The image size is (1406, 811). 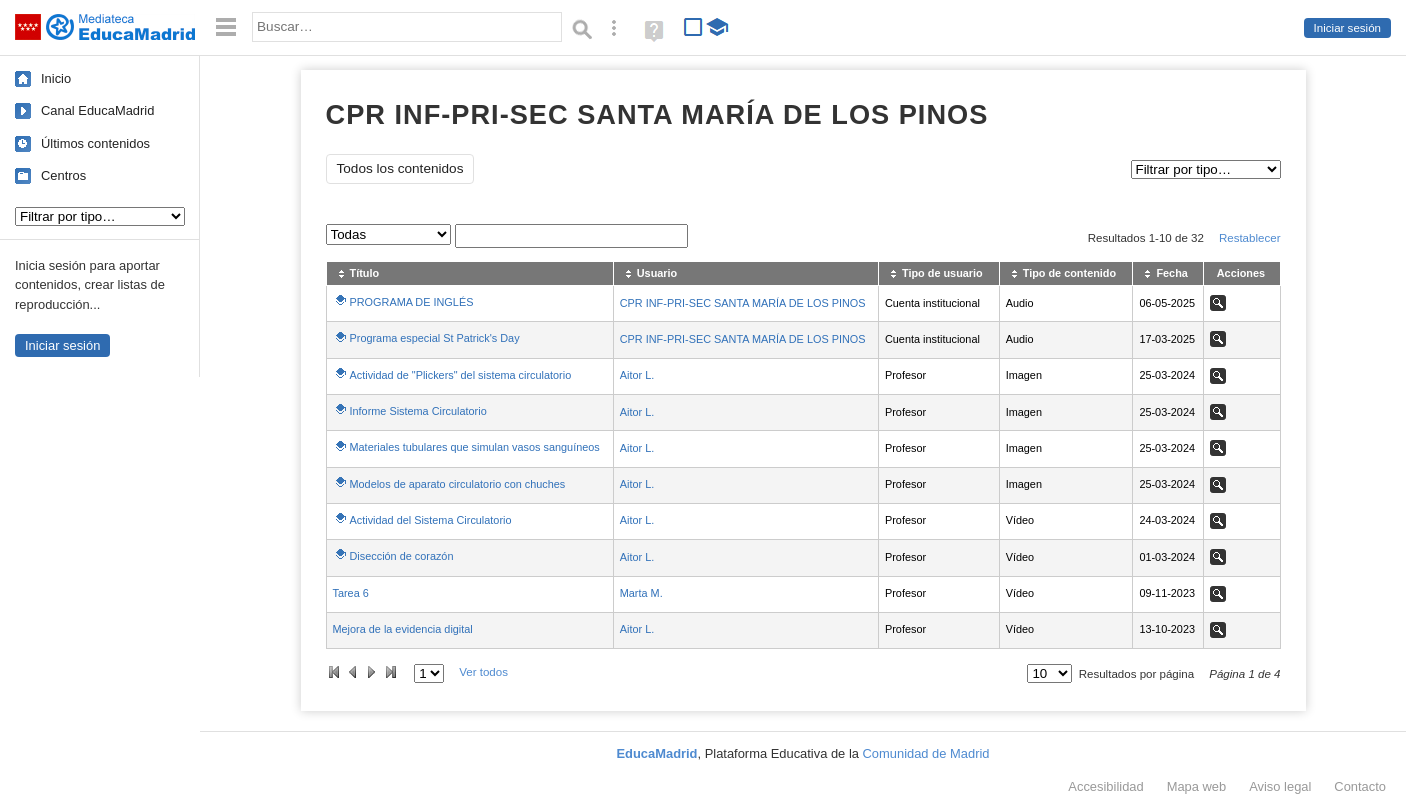 I want to click on Canal EducaMadrid, so click(x=97, y=110).